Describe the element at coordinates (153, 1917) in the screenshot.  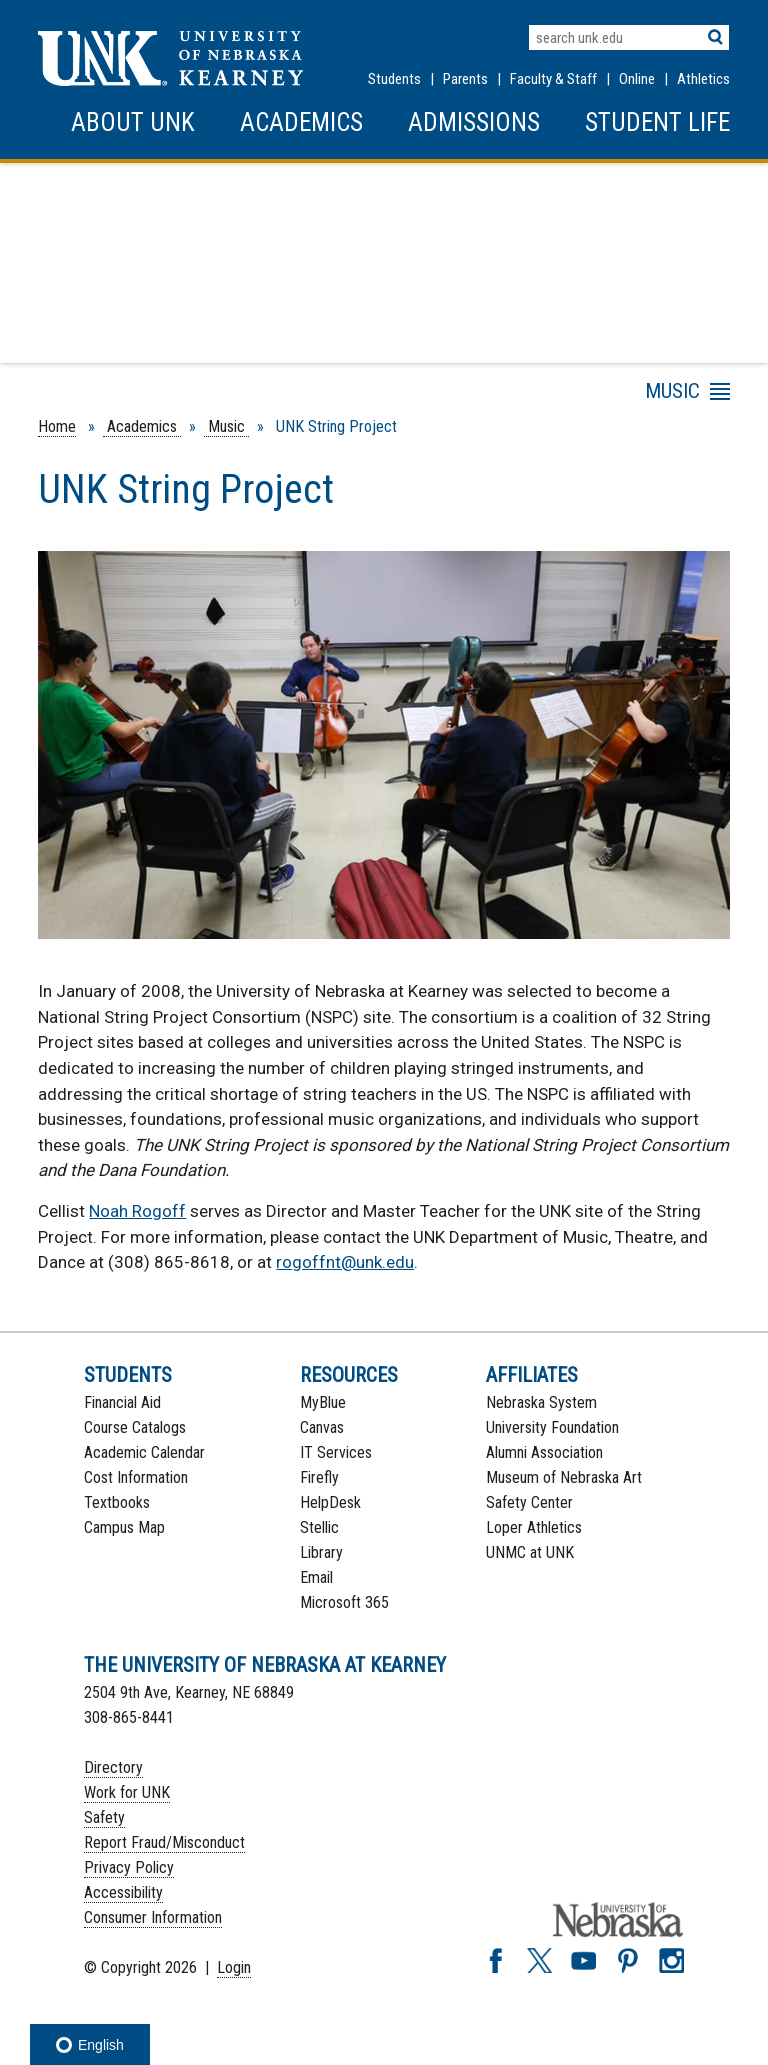
I see `Consumer Information` at that location.